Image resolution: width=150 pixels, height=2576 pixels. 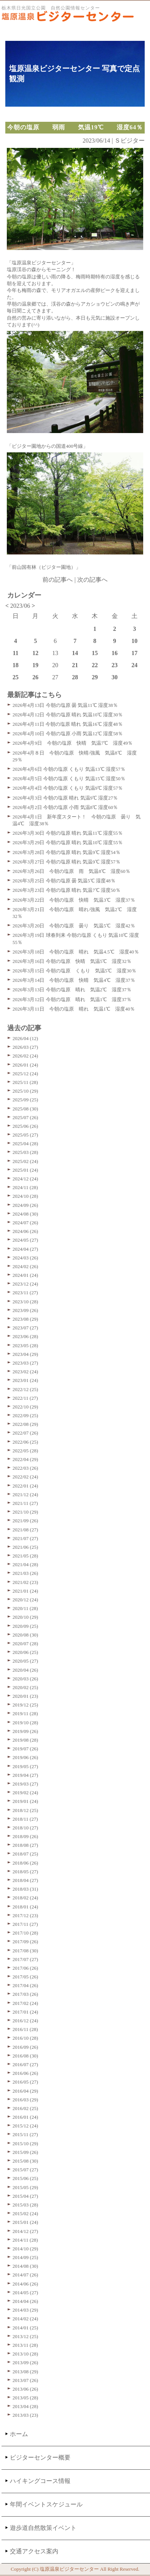 What do you see at coordinates (25, 1898) in the screenshot?
I see `2018/02 (24)` at bounding box center [25, 1898].